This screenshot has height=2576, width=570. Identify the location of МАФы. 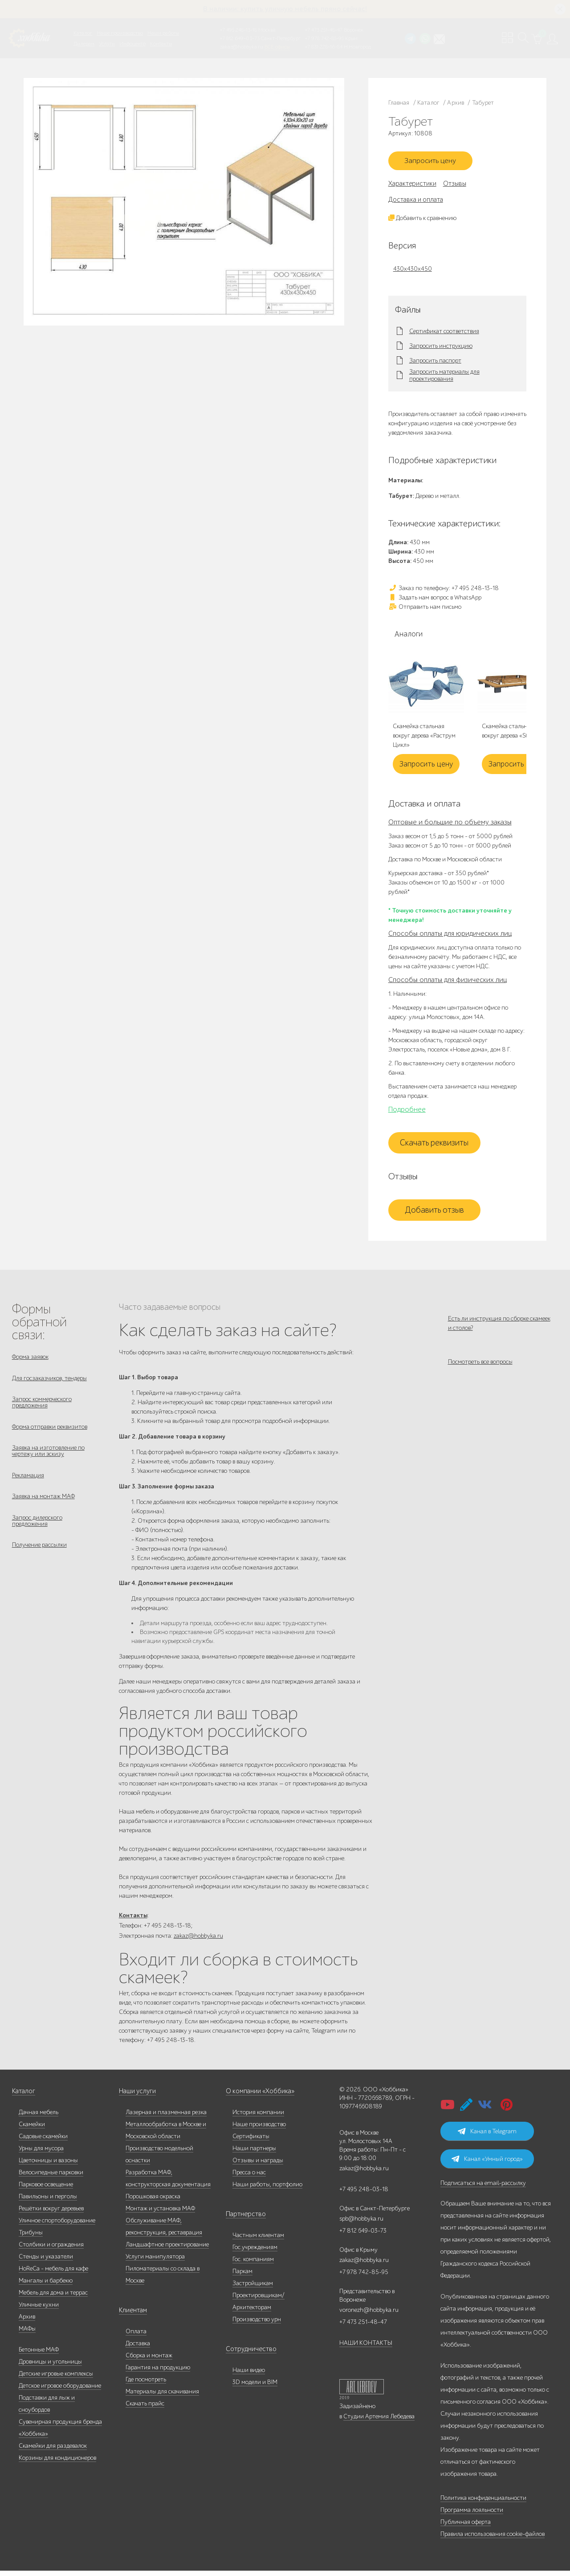
(27, 2334).